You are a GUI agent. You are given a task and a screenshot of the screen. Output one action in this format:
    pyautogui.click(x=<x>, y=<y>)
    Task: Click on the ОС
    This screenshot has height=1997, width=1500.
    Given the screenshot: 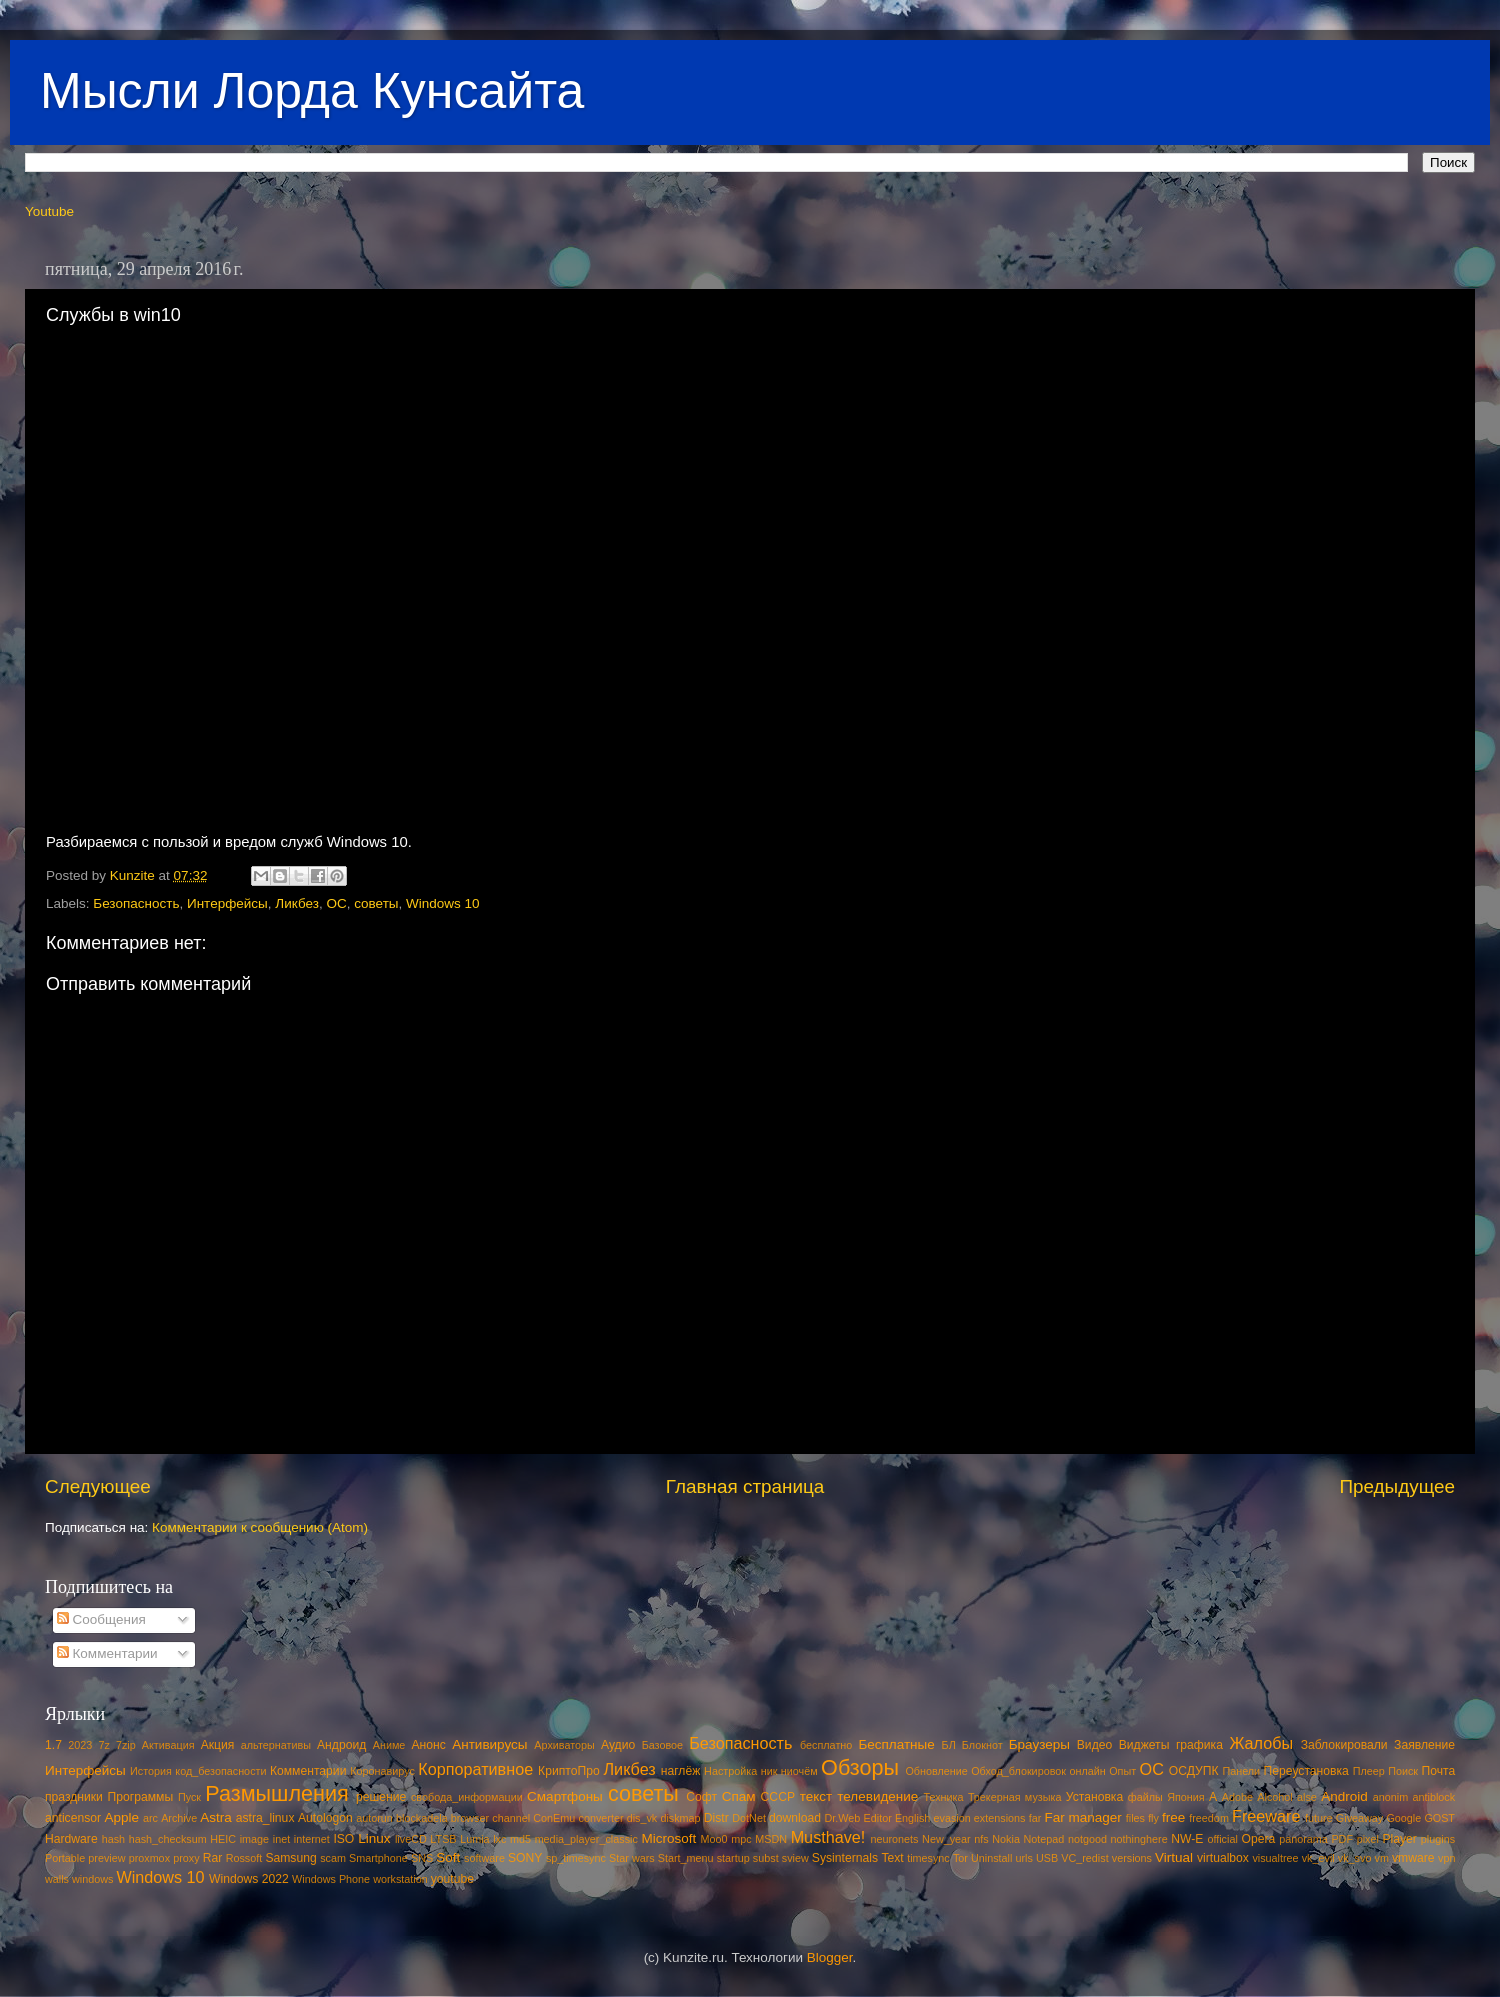 What is the action you would take?
    pyautogui.click(x=336, y=903)
    